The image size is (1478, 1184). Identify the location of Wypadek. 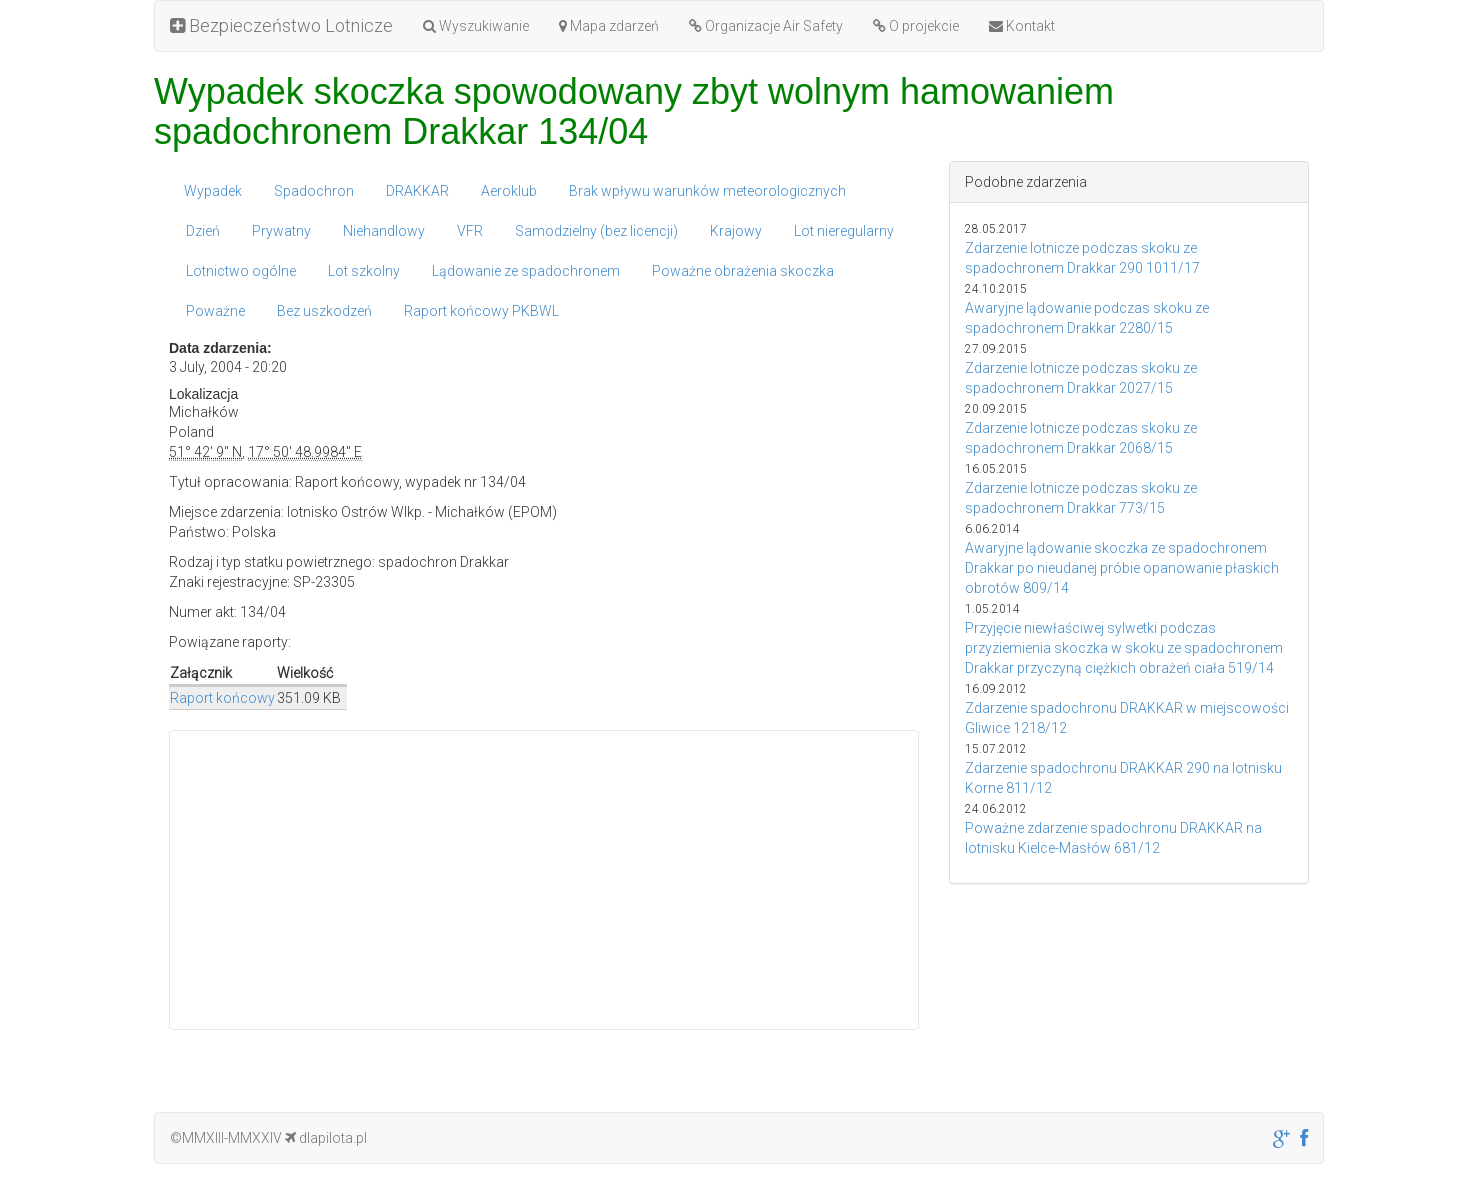
(213, 191).